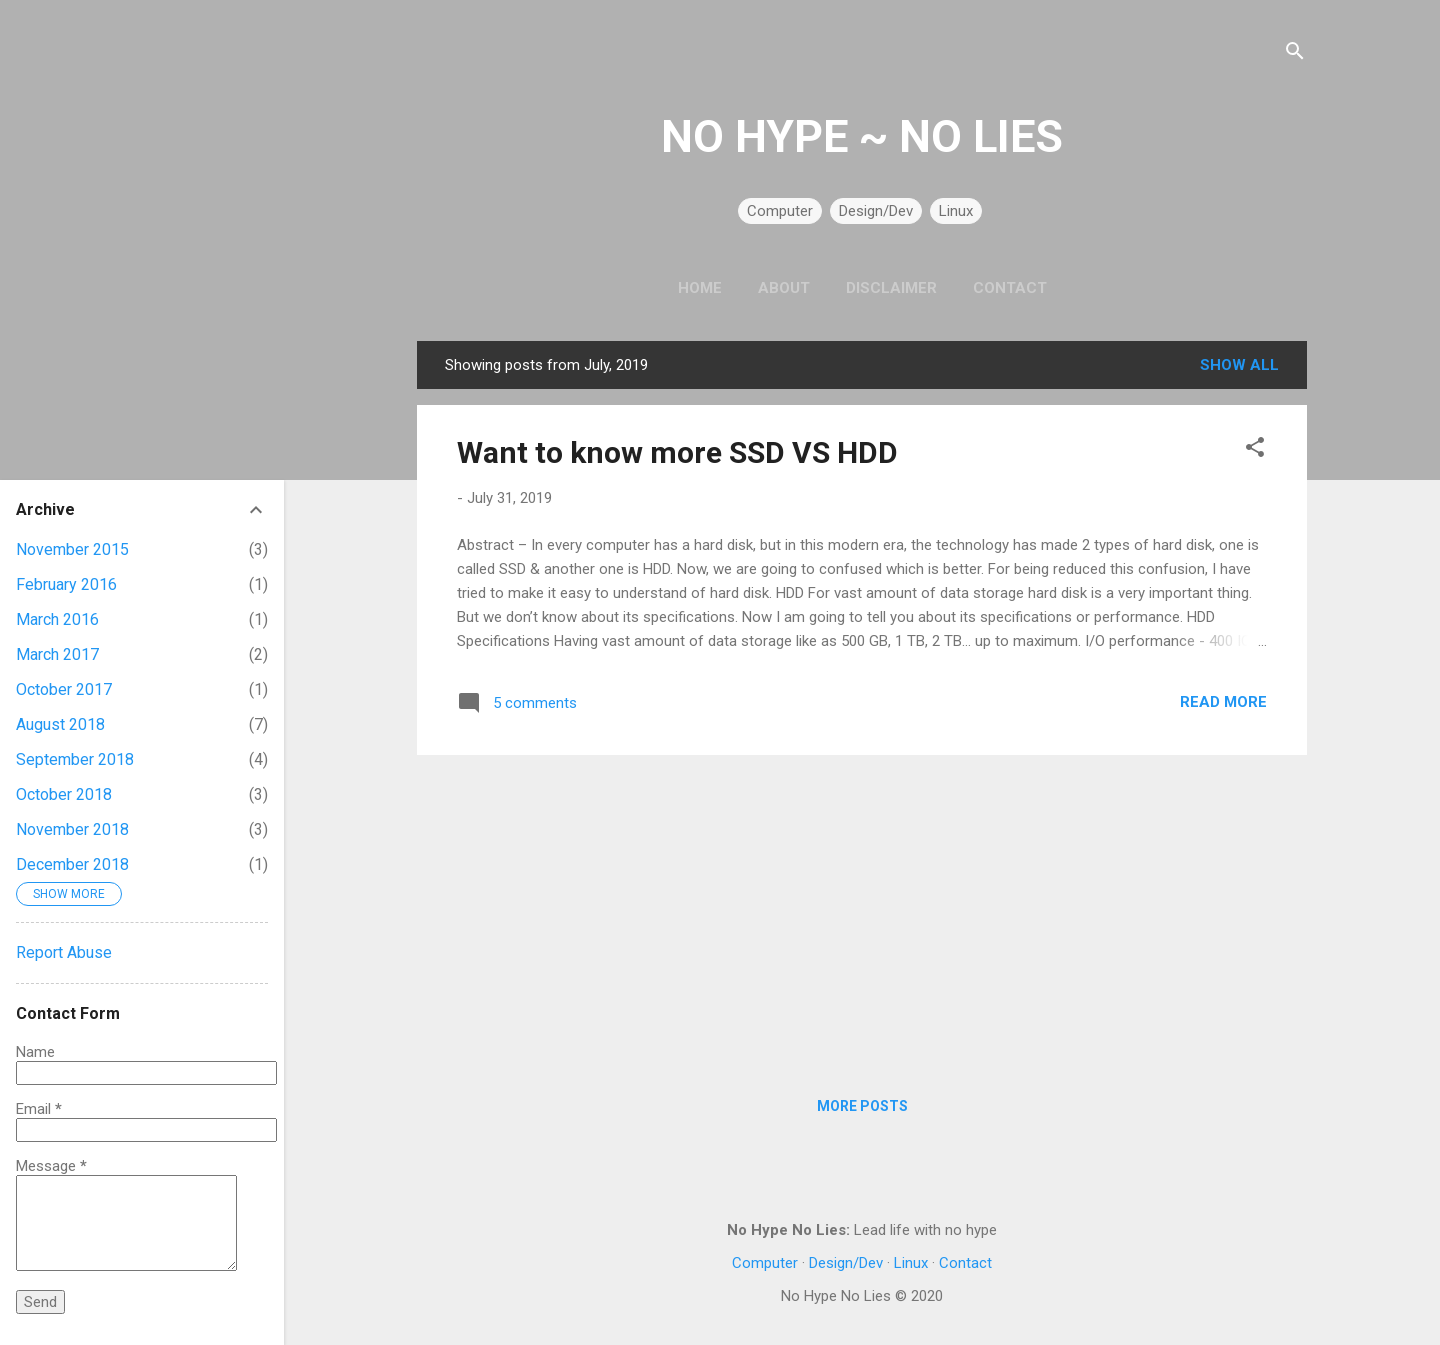 The image size is (1440, 1345). I want to click on Design/Dev, so click(876, 211).